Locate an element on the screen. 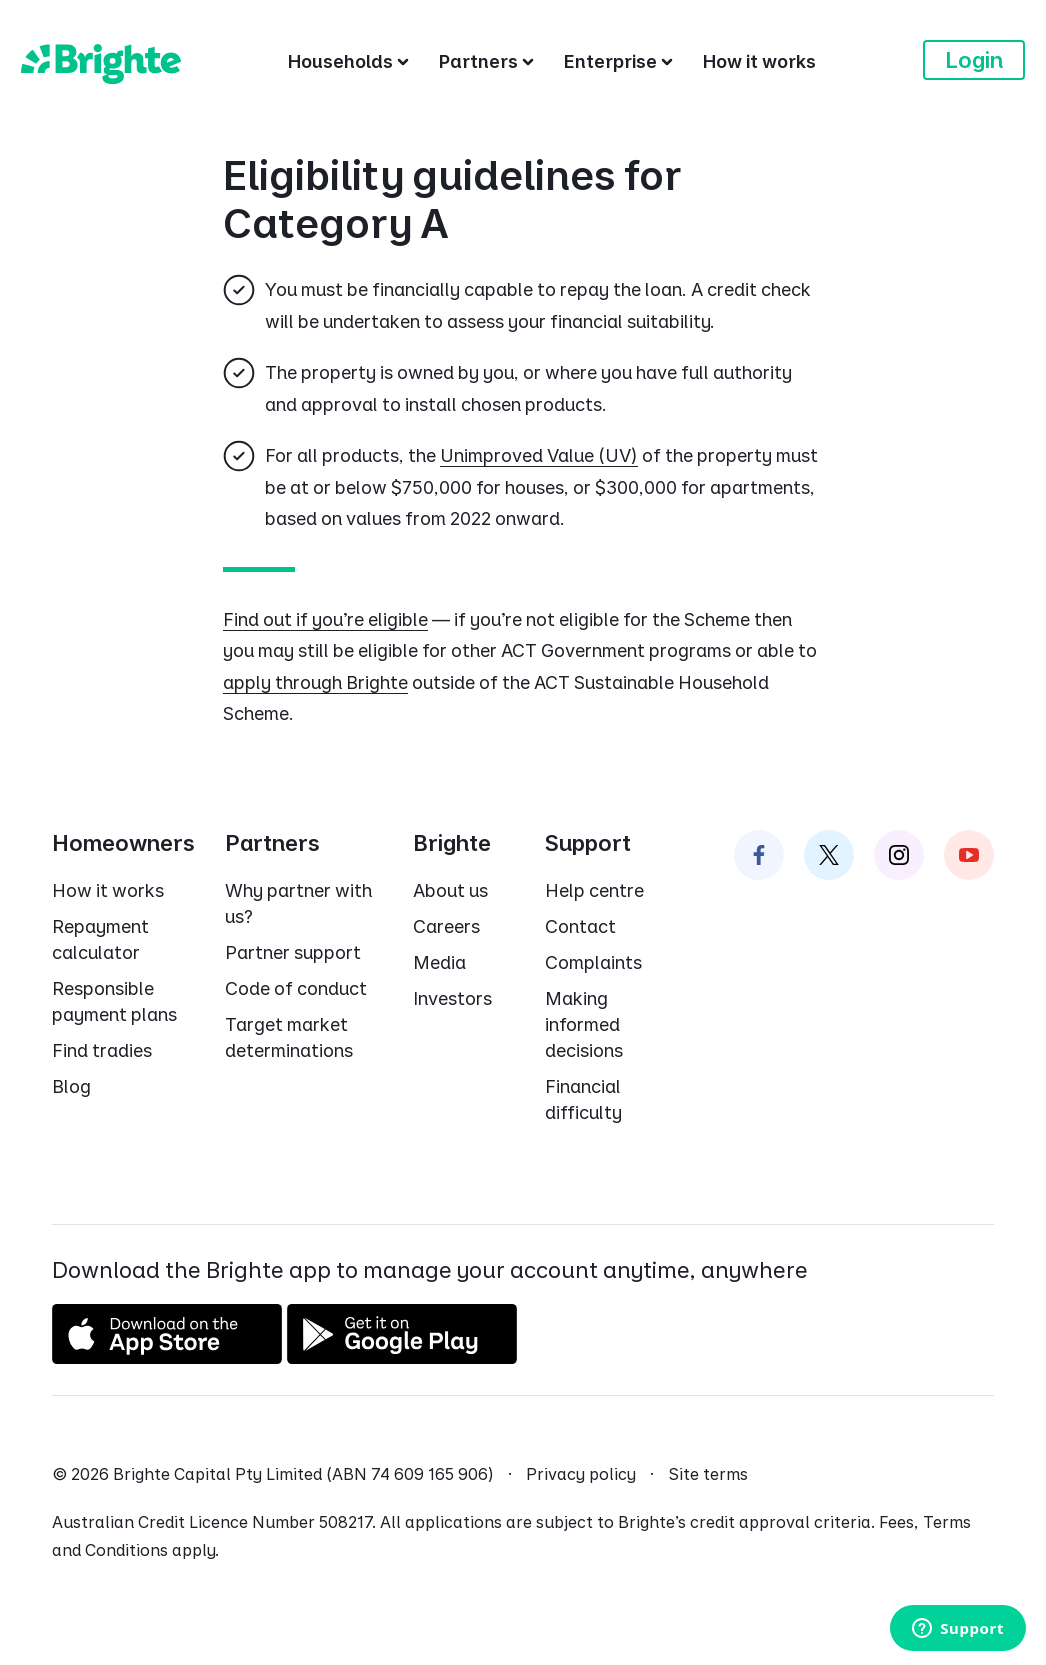  [dialog] is located at coordinates (523, 441).